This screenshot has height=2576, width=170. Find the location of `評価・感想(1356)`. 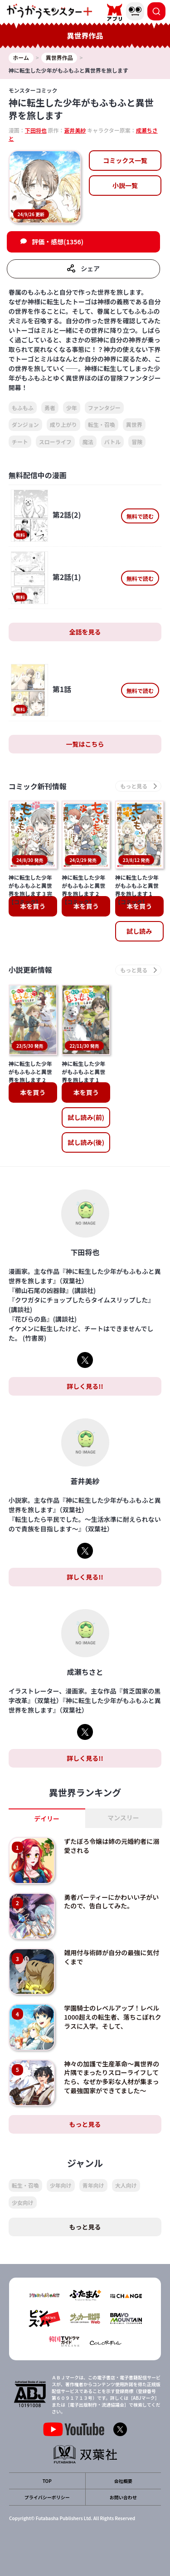

評価・感想(1356) is located at coordinates (57, 241).